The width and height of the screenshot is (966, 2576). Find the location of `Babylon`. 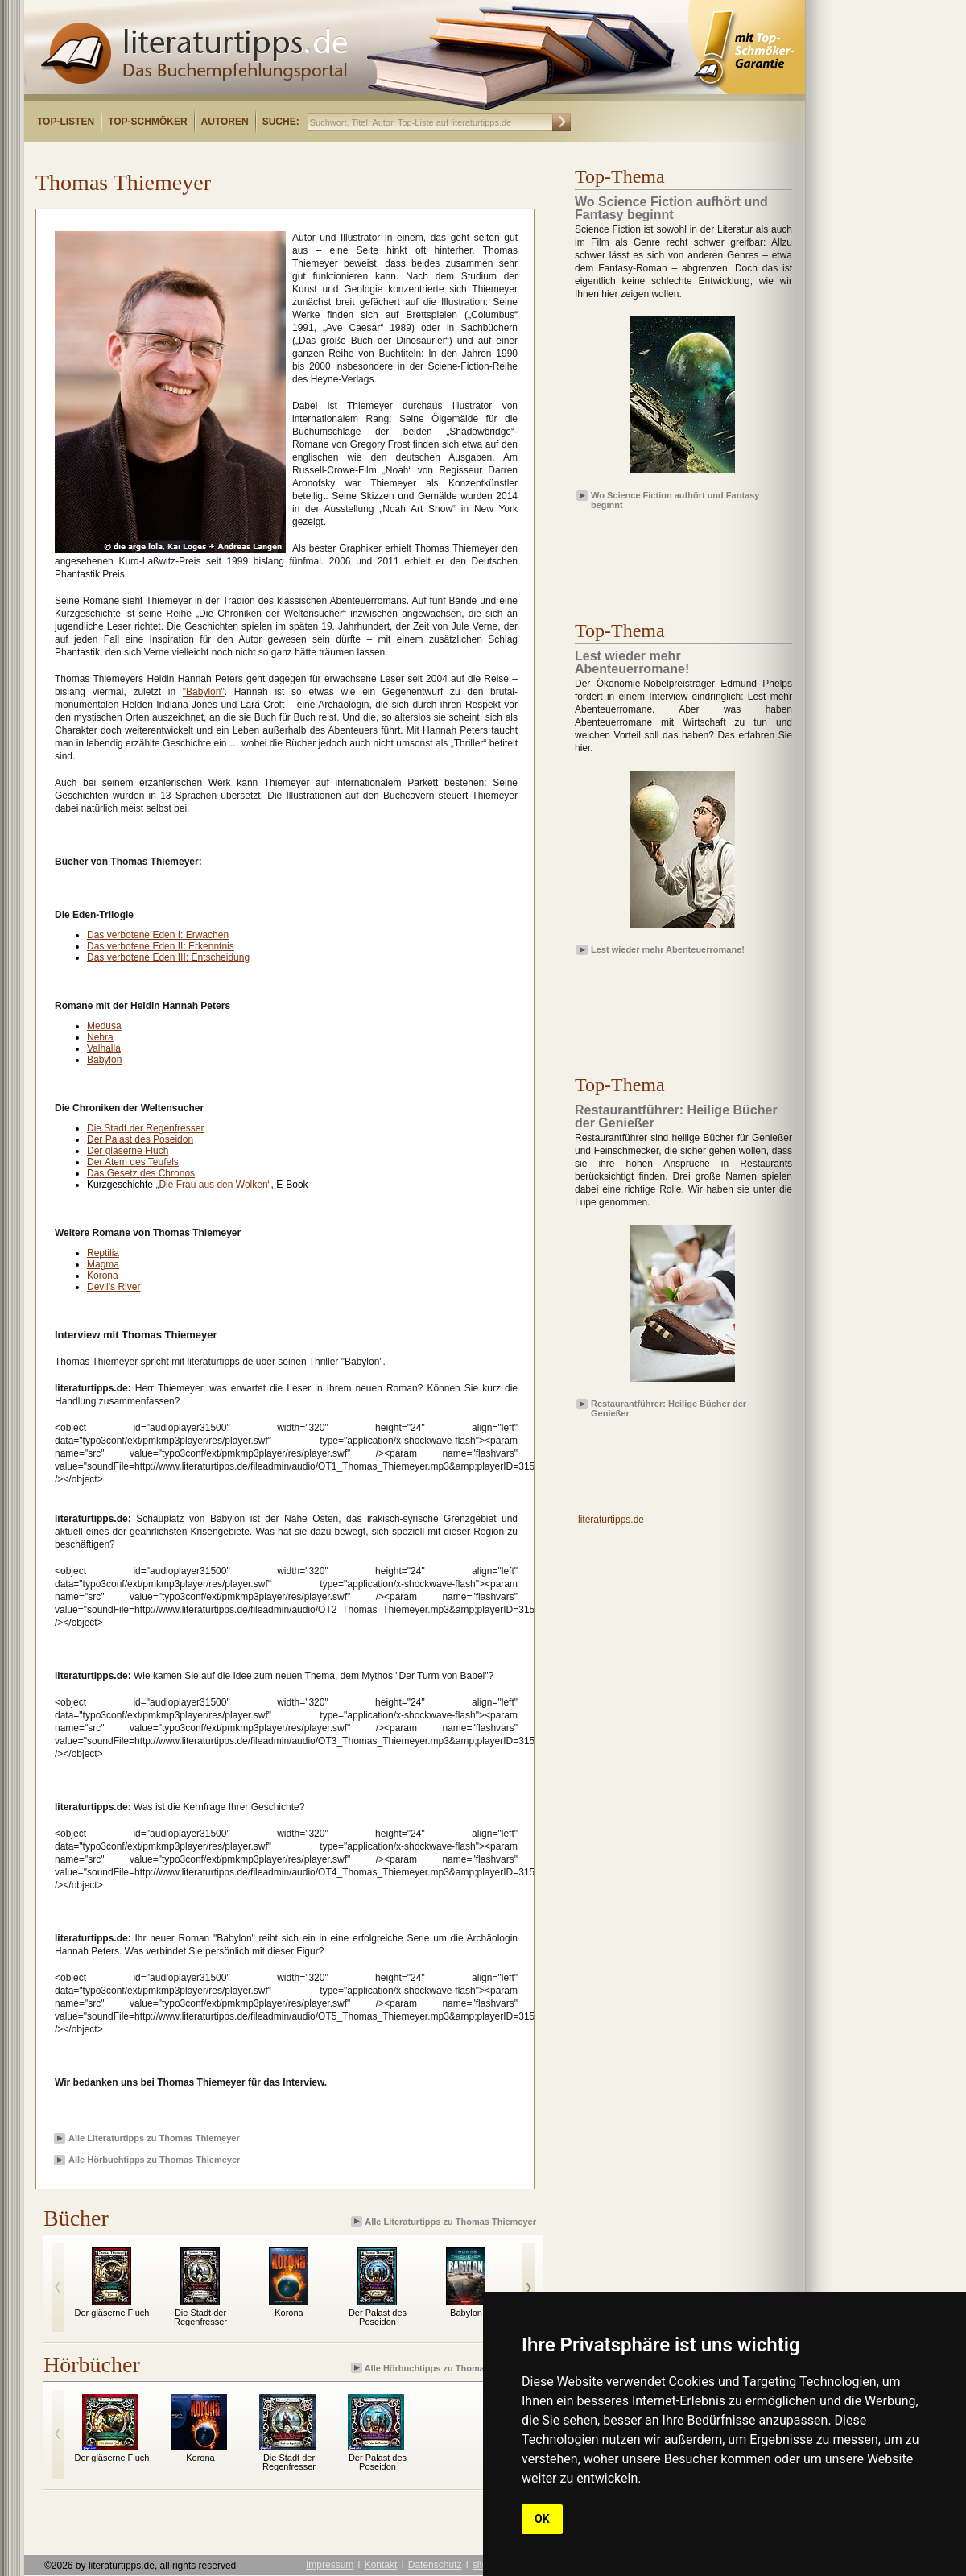

Babylon is located at coordinates (104, 1059).